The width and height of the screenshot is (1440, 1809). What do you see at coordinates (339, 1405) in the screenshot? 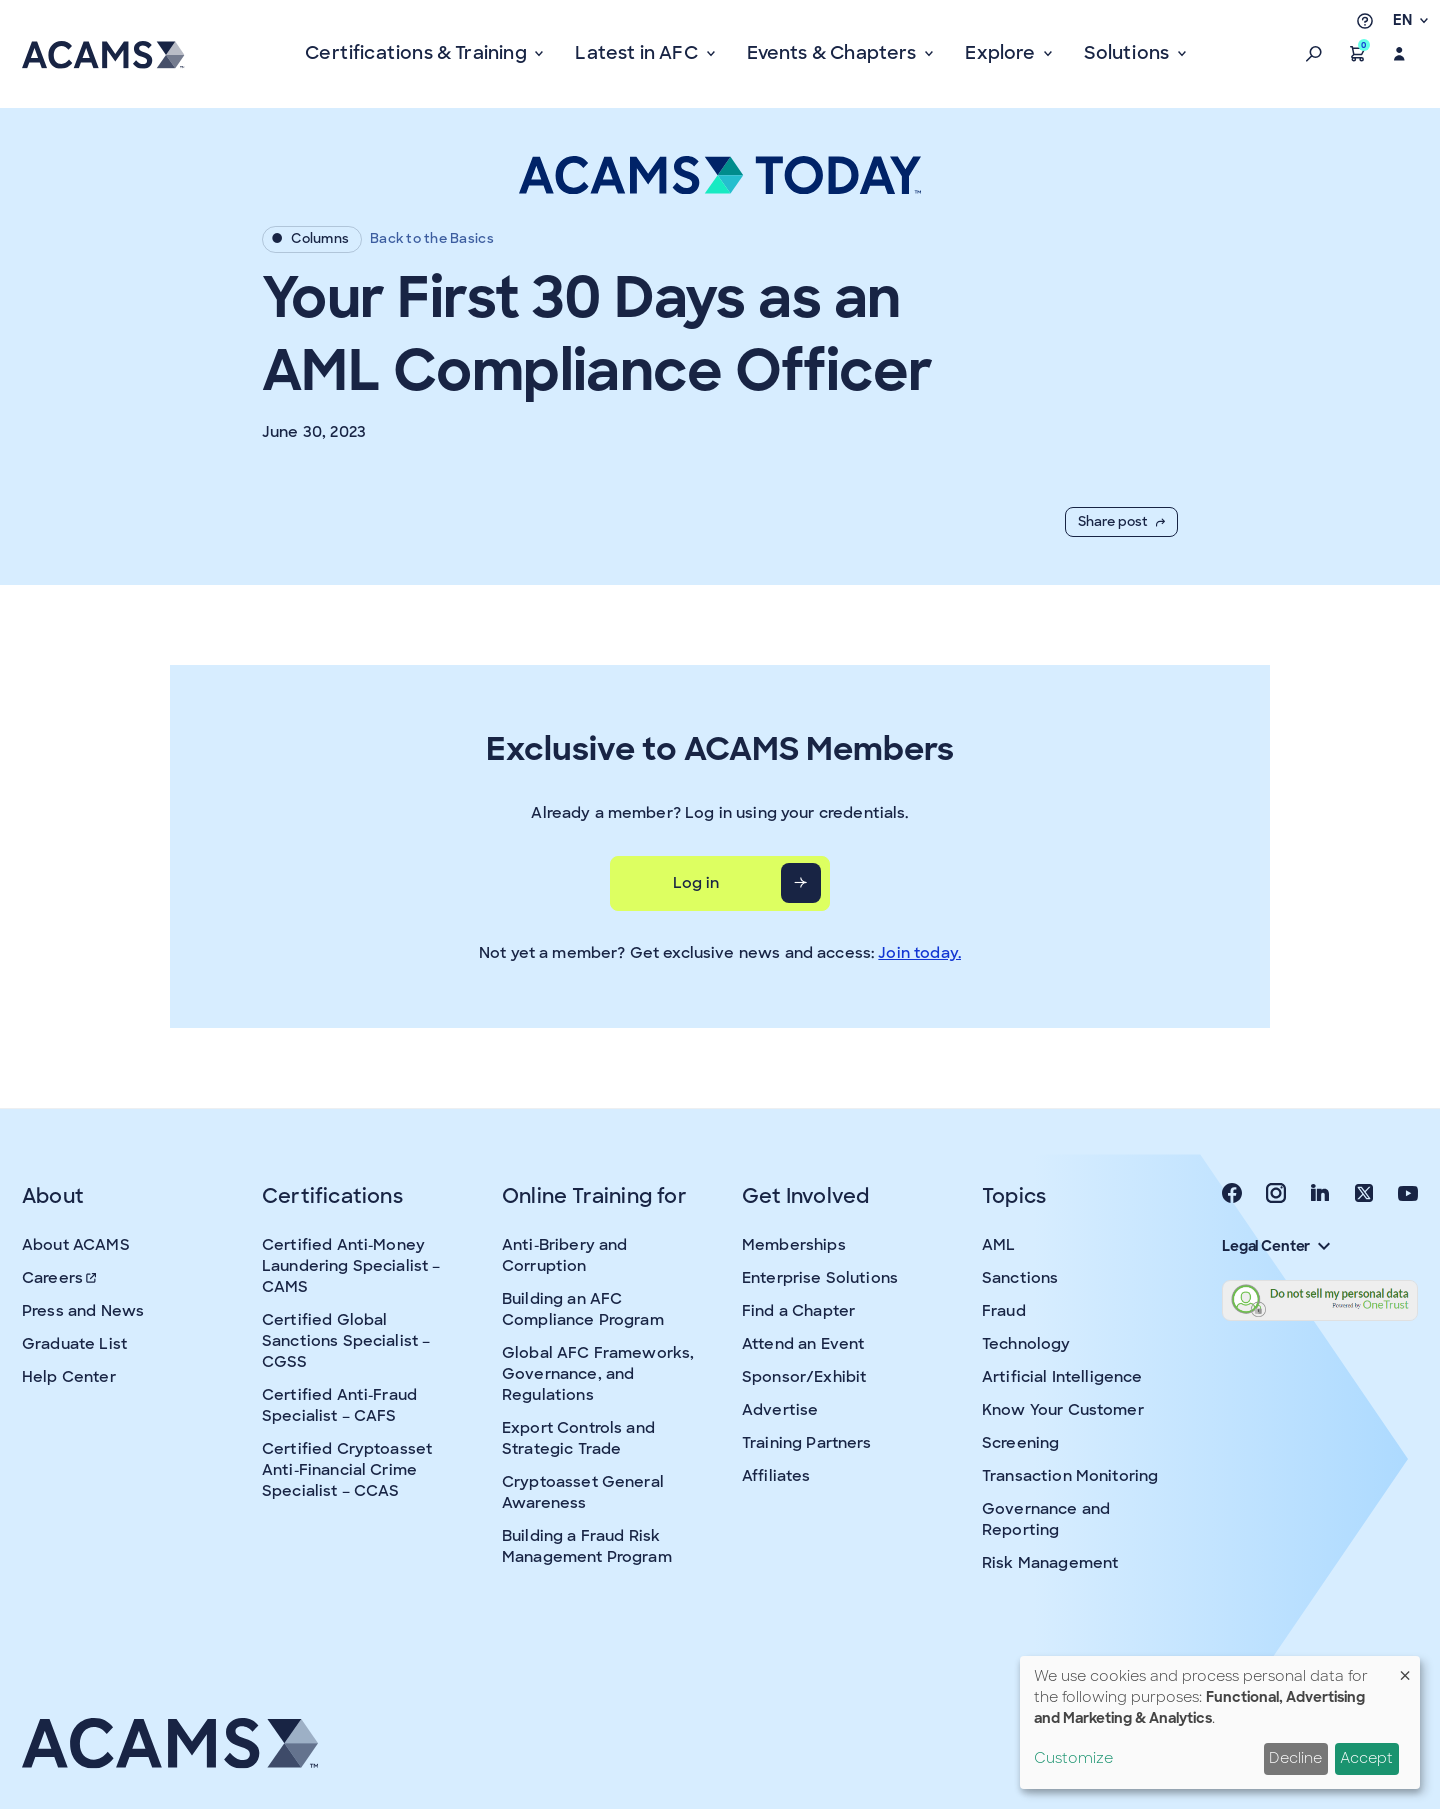
I see `Certified Anti-Fraud Specialist – CAFS` at bounding box center [339, 1405].